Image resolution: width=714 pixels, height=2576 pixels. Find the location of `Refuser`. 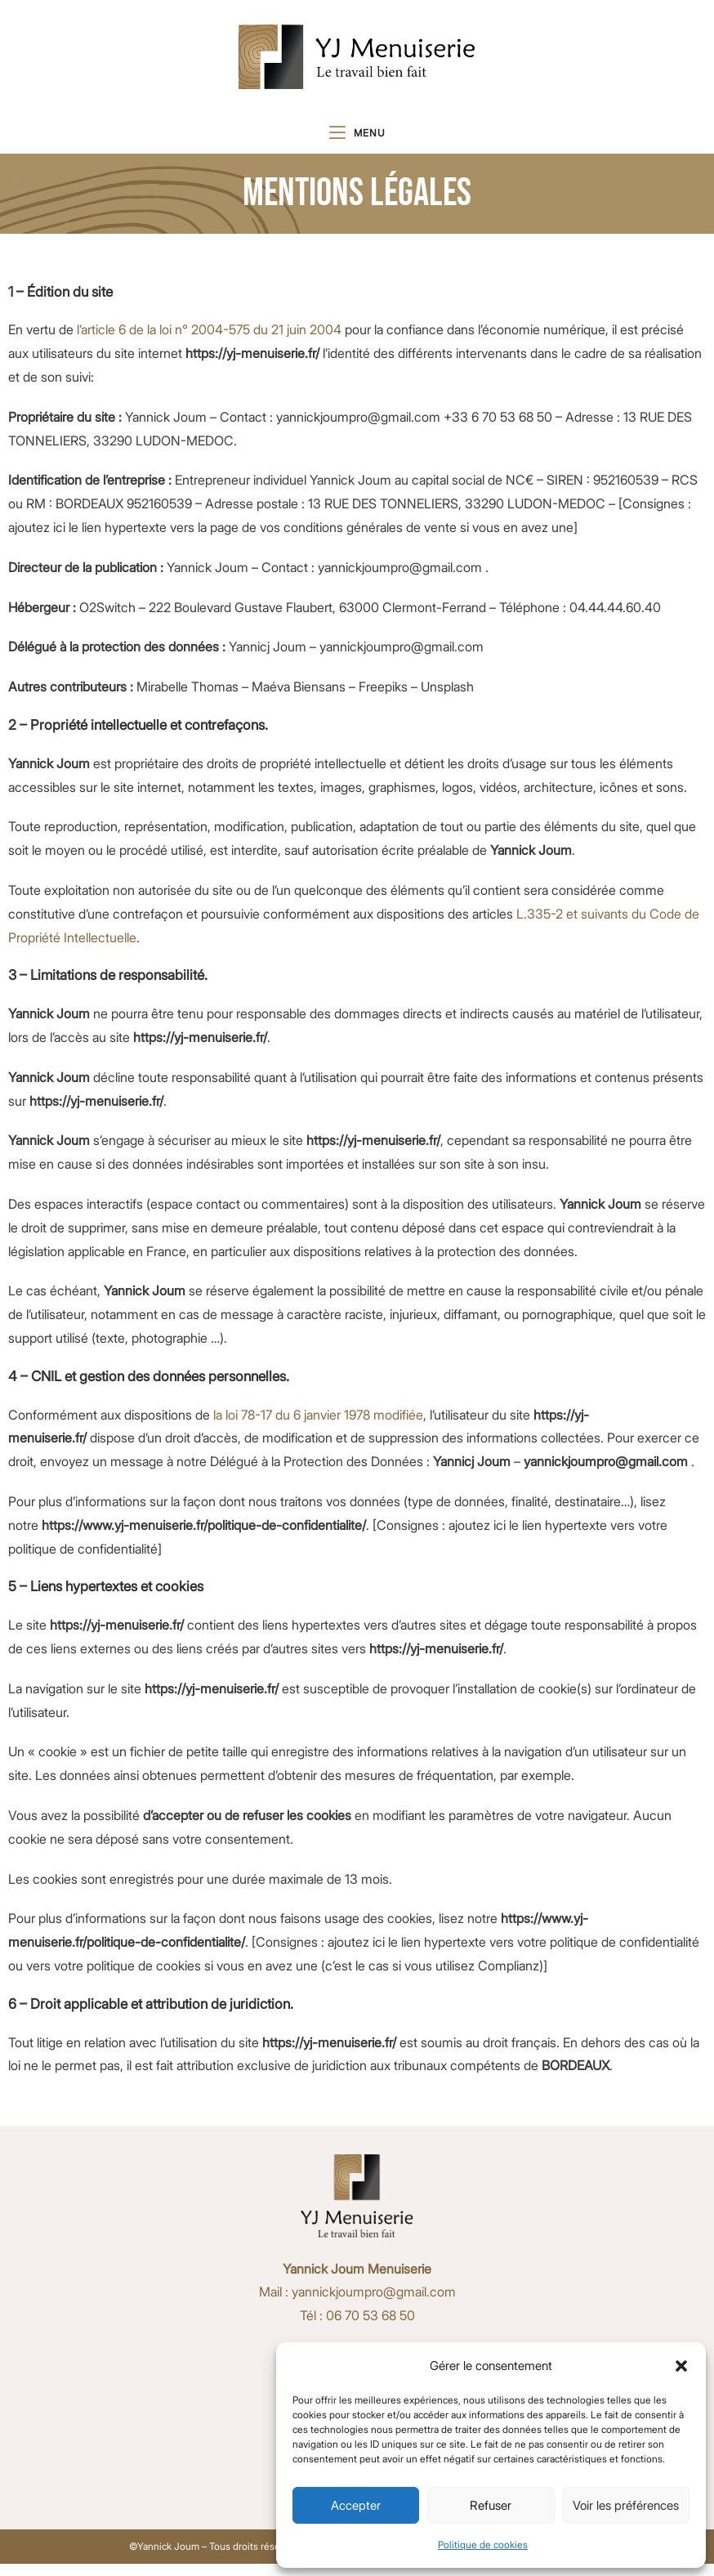

Refuser is located at coordinates (490, 2505).